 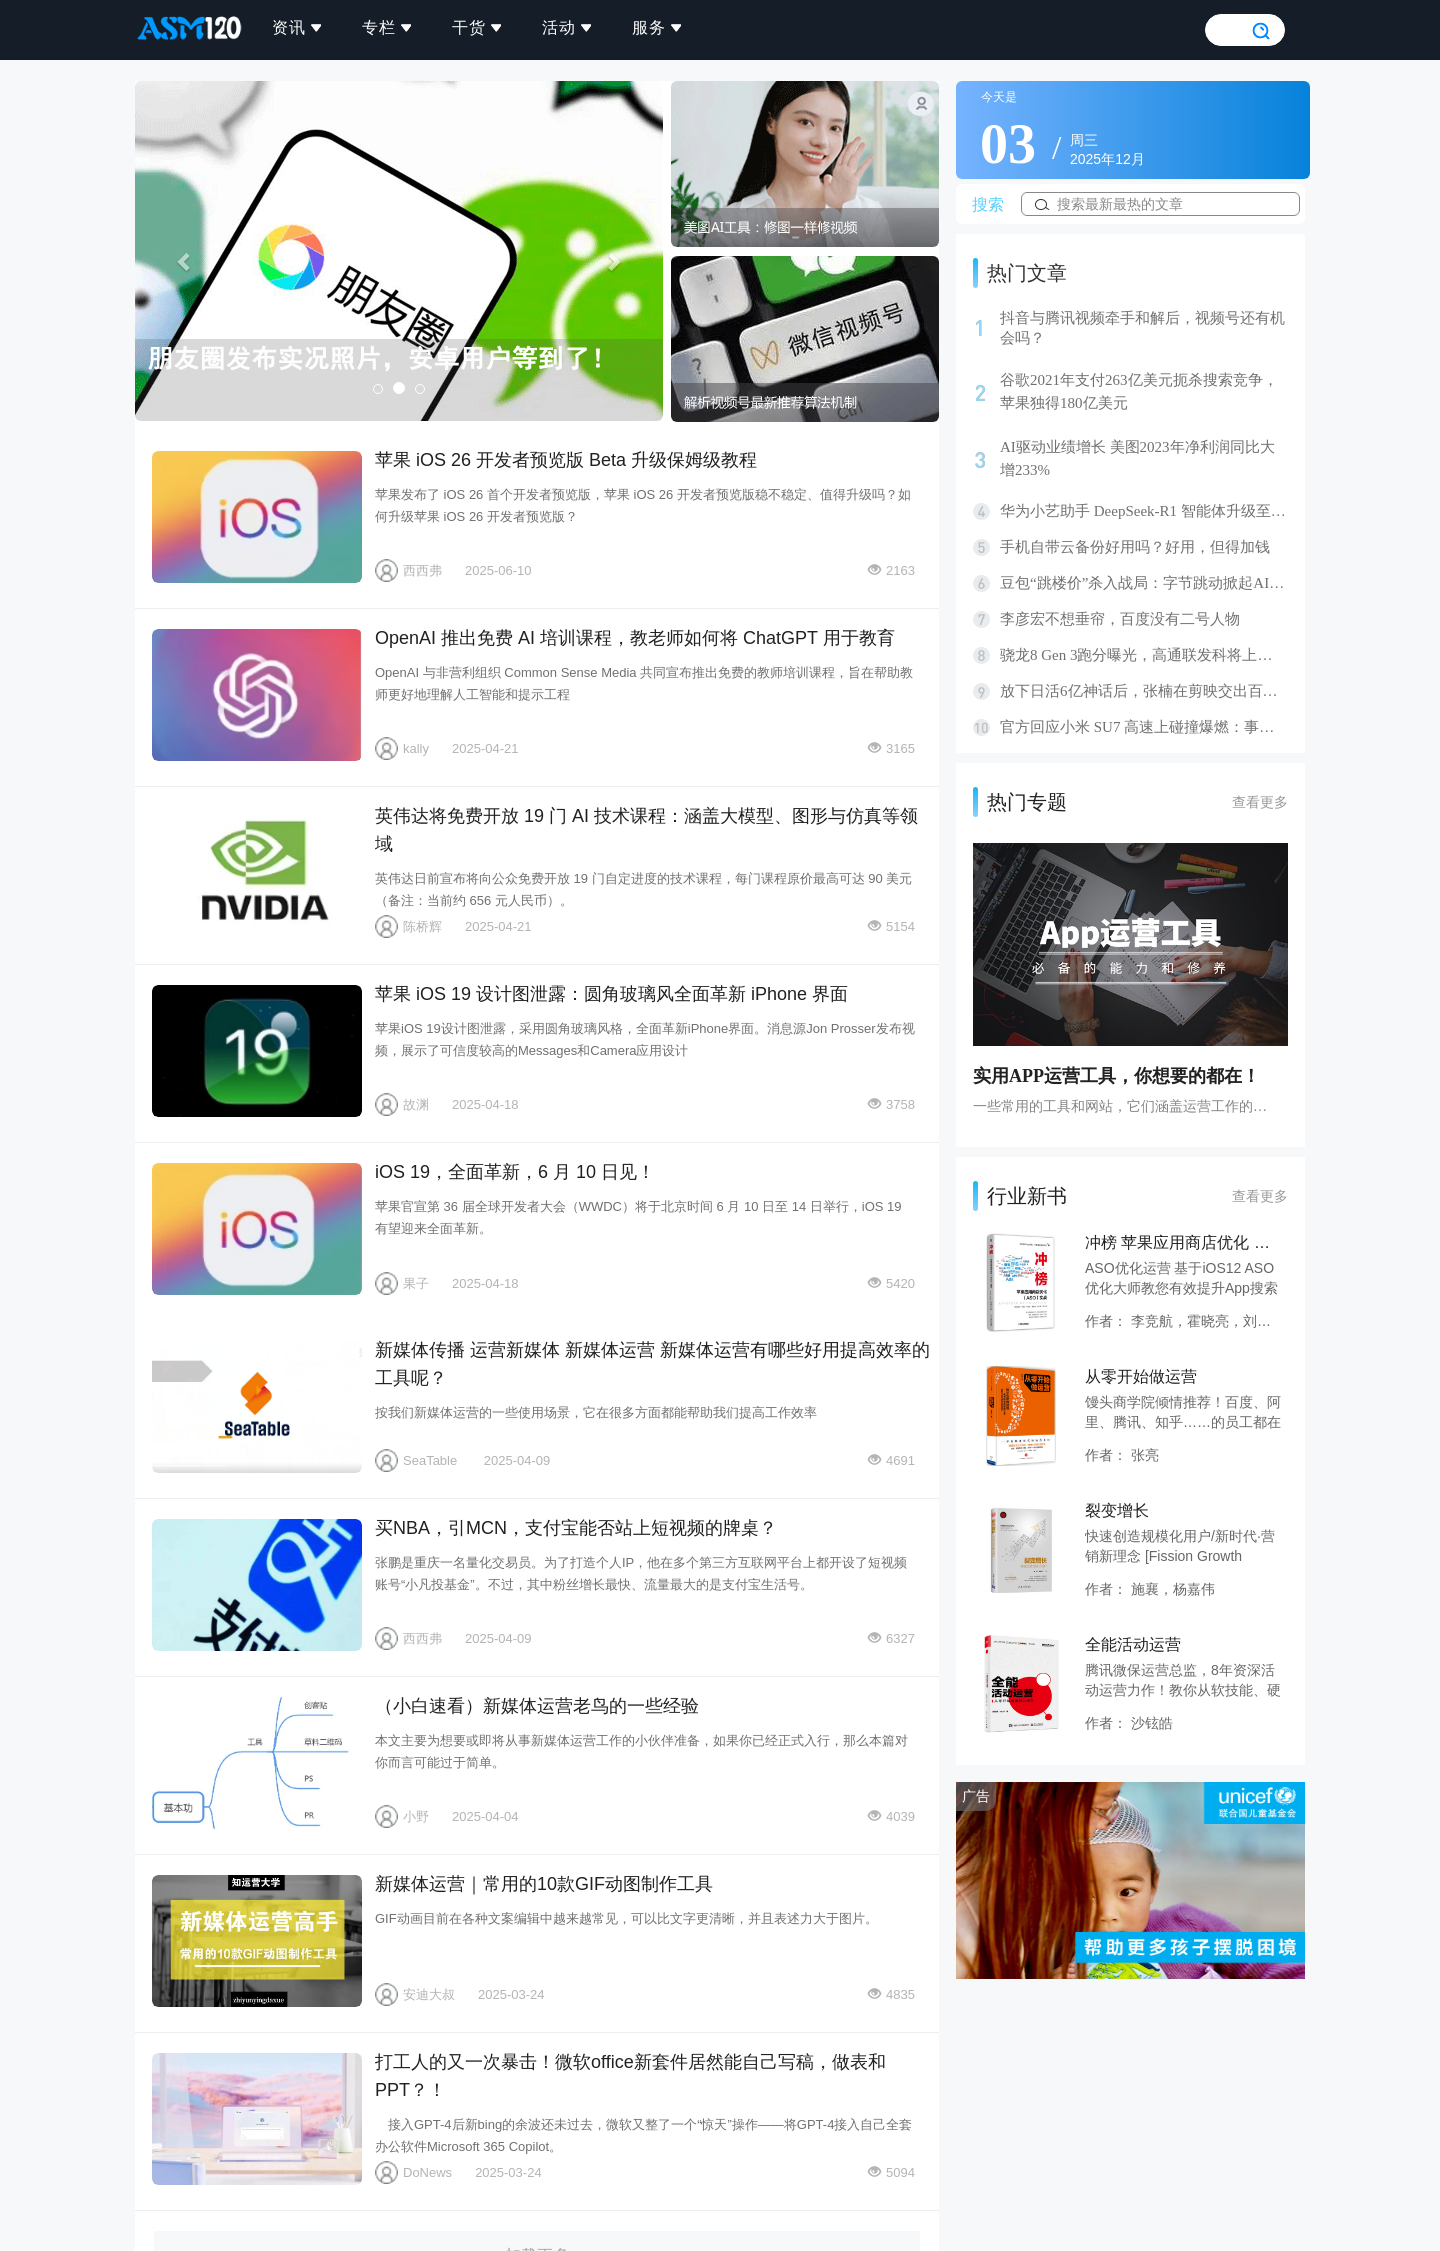 I want to click on iOS 19，全面革新，6 月 10 日见！, so click(x=257, y=1229).